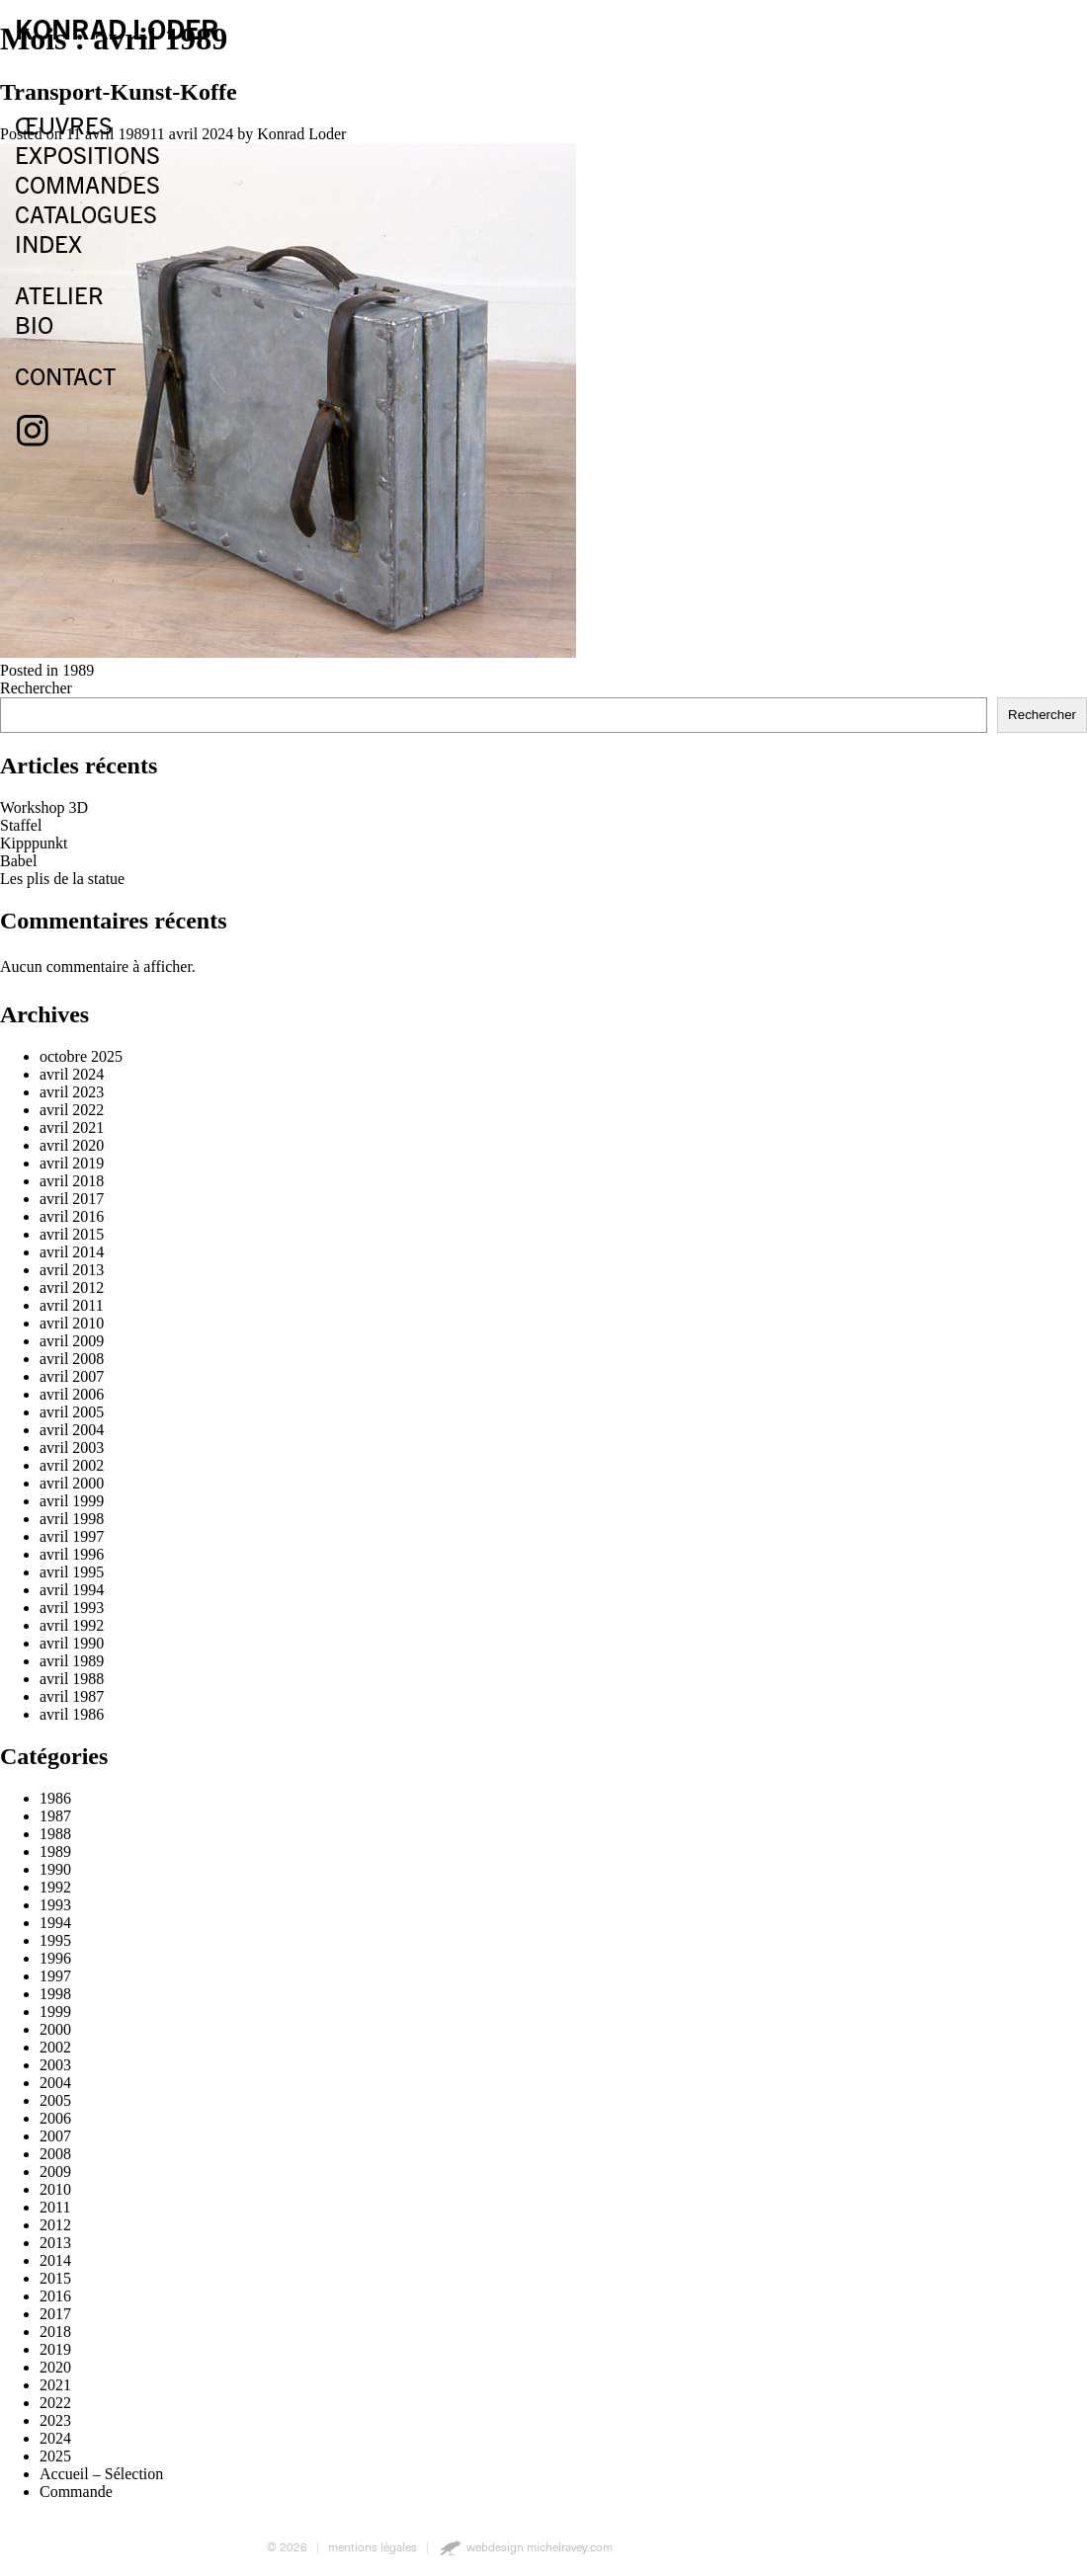 This screenshot has height=2576, width=1087. Describe the element at coordinates (65, 375) in the screenshot. I see `contact` at that location.